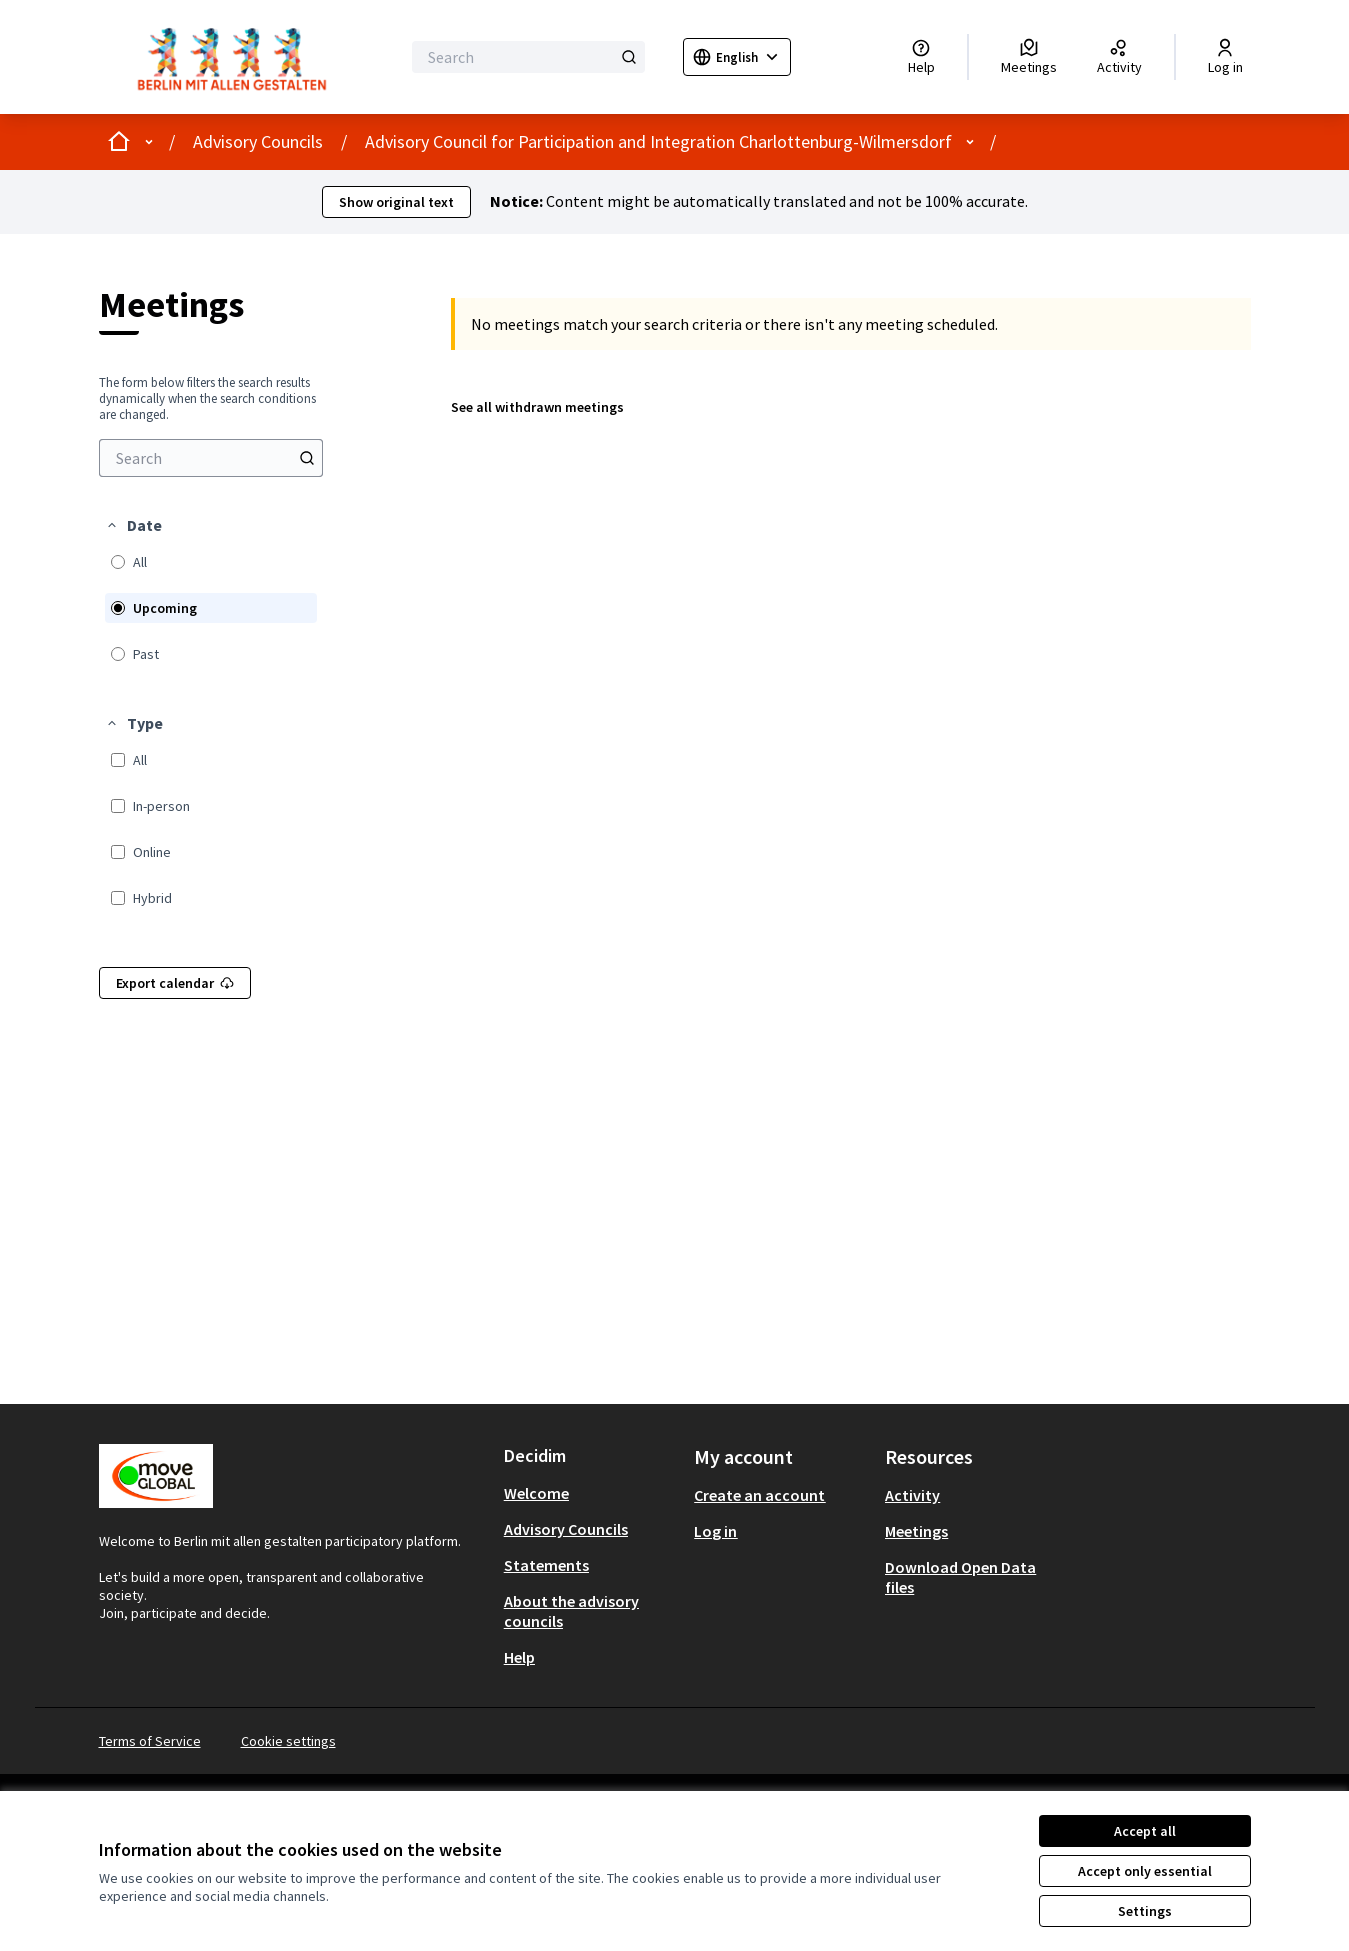  I want to click on Welcome, so click(536, 1493).